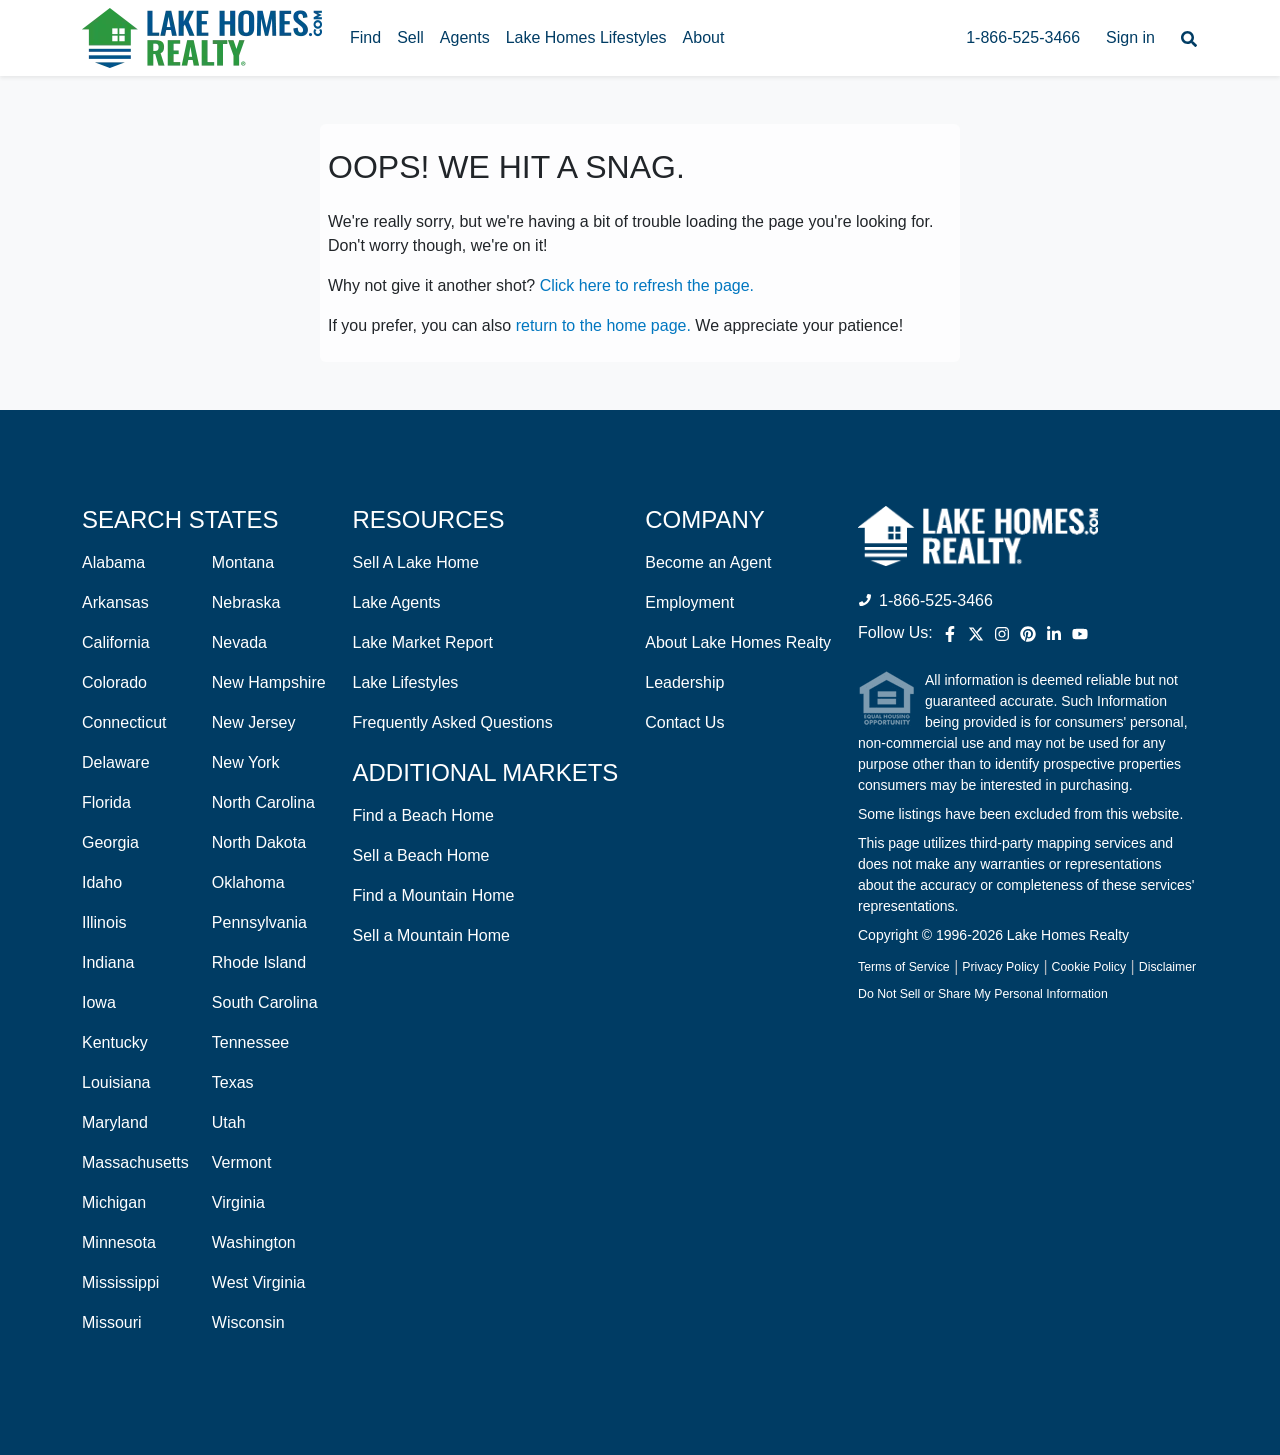 The height and width of the screenshot is (1455, 1280). I want to click on Rhode Island, so click(259, 962).